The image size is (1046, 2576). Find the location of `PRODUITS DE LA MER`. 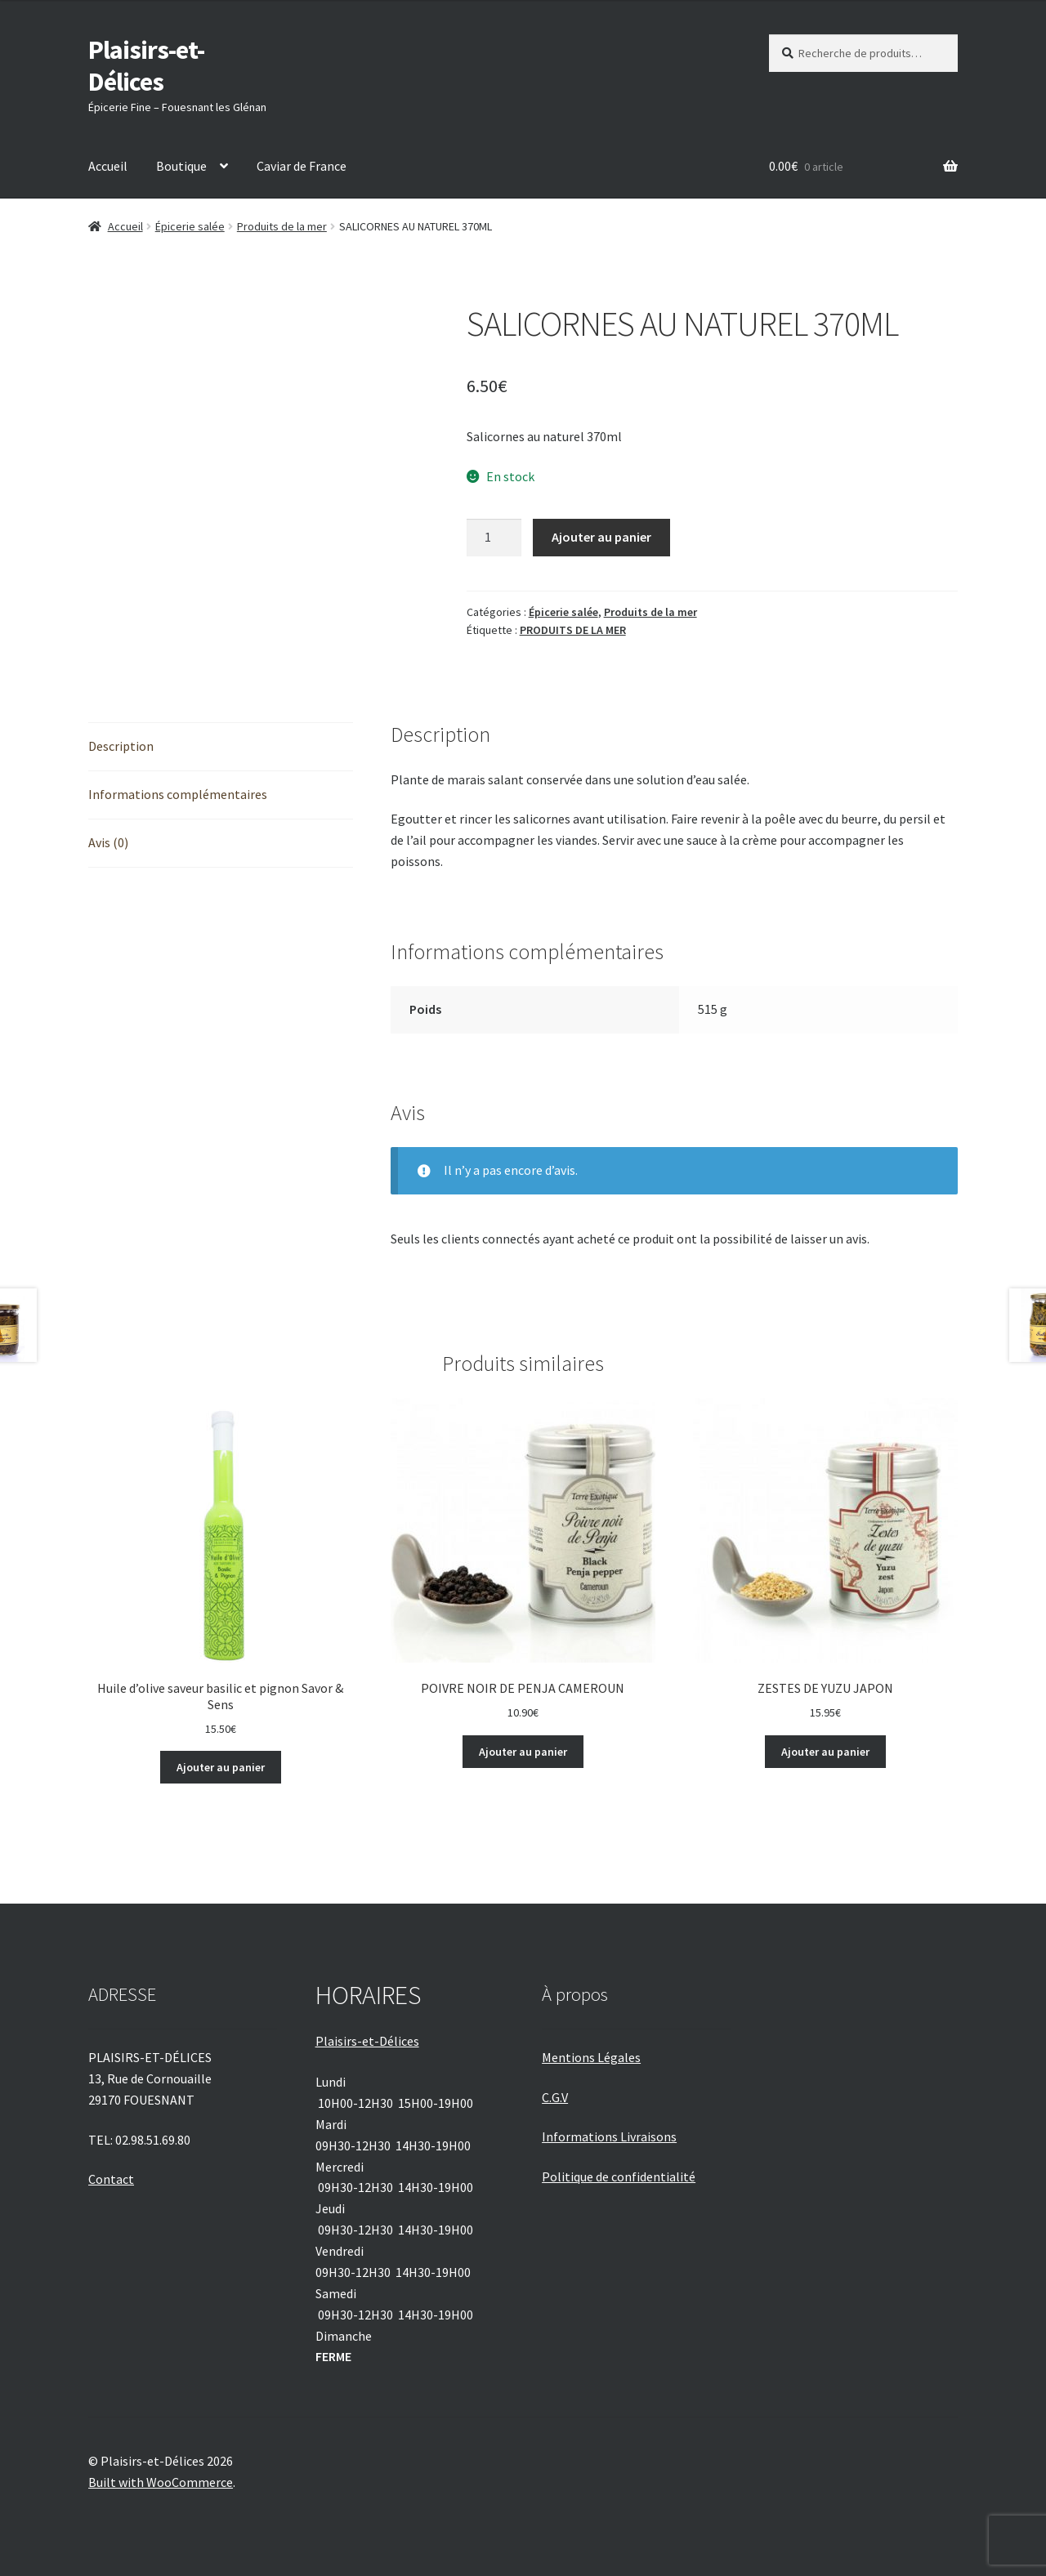

PRODUITS DE LA MER is located at coordinates (573, 630).